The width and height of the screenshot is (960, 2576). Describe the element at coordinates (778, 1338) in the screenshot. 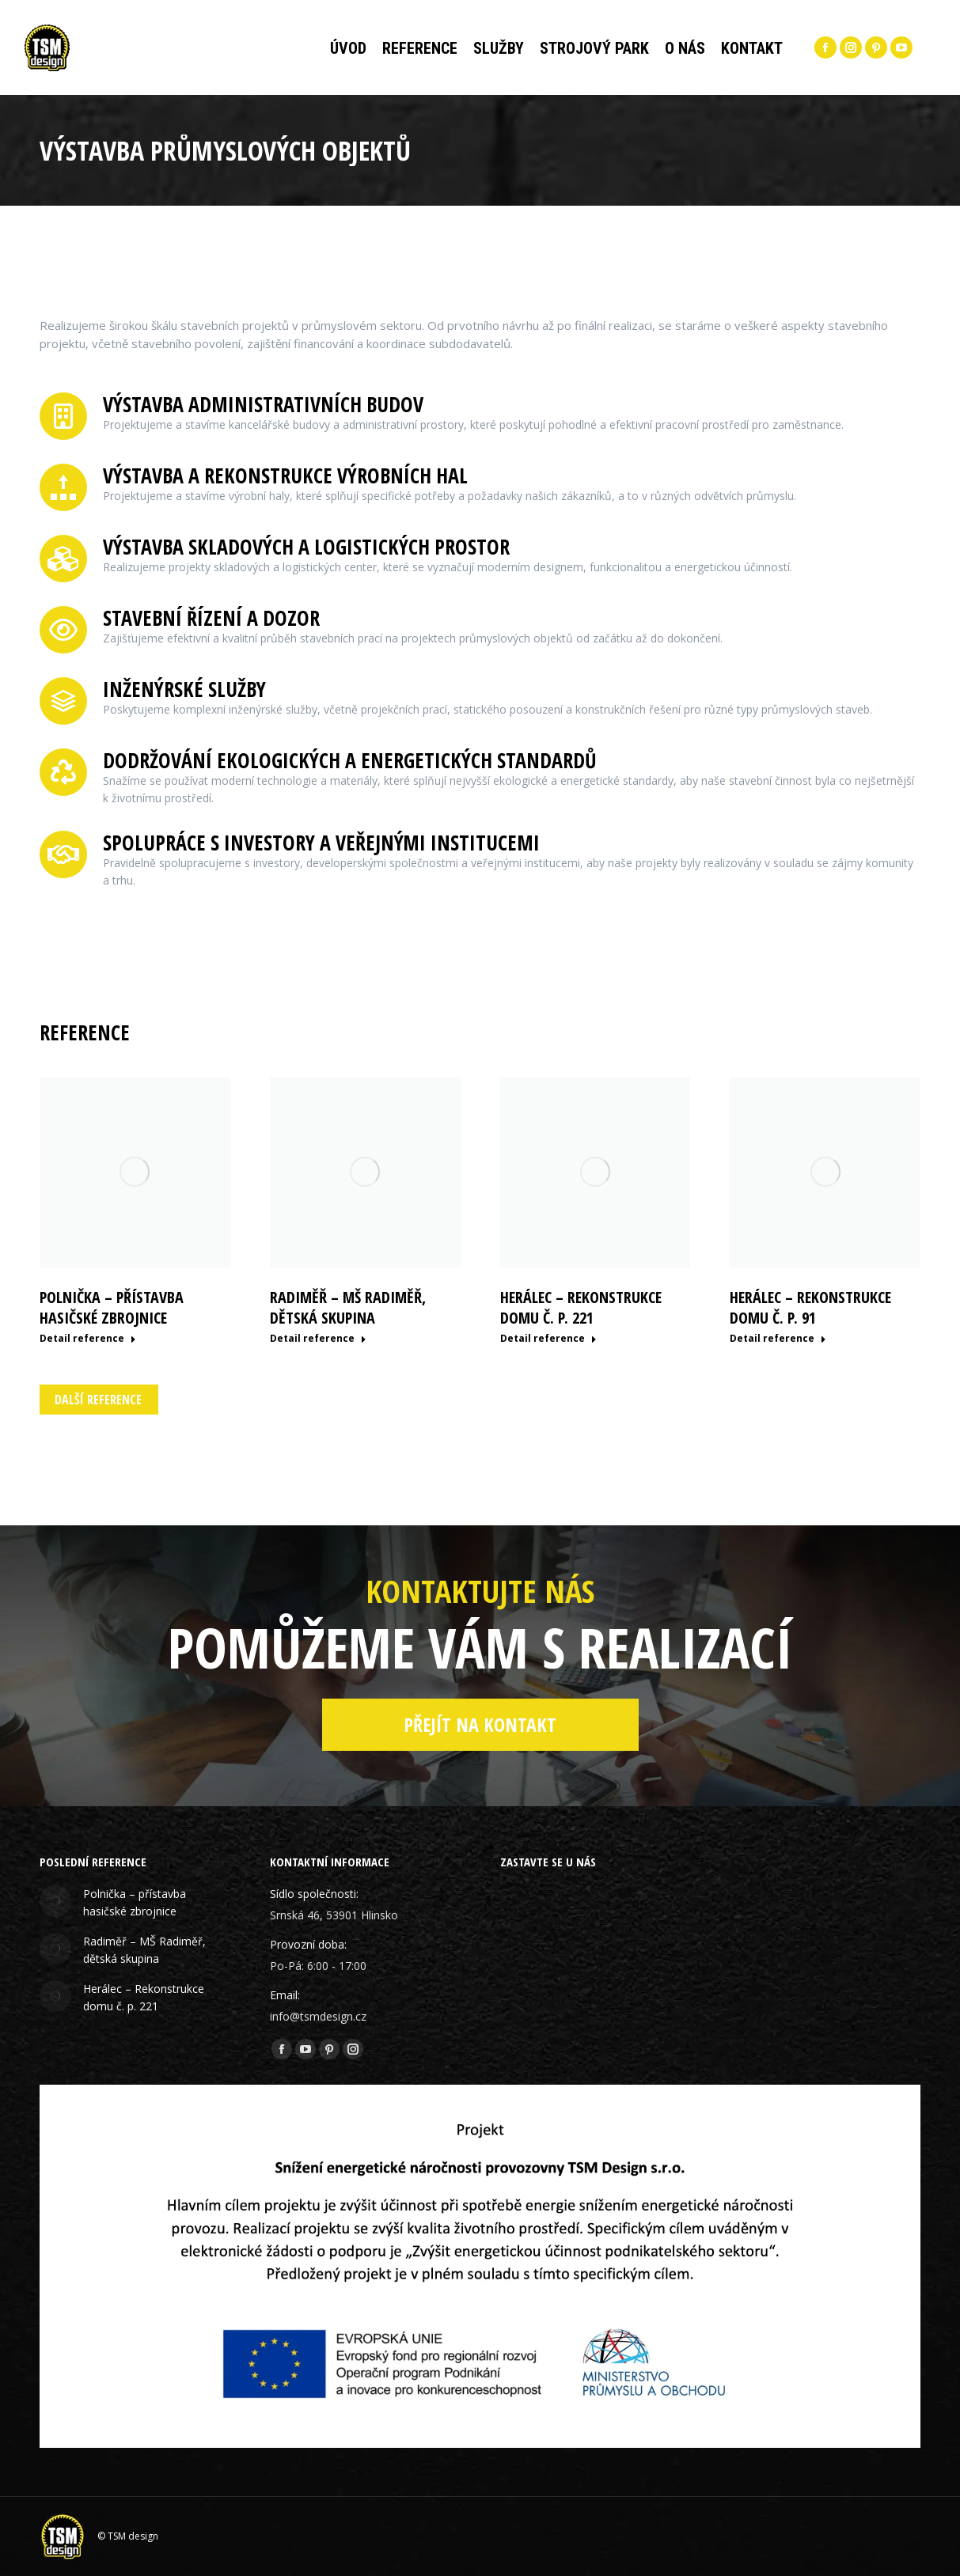

I see `Detail reference [Read more about Herálec – Rekonstrukce domu č. p. 91]` at that location.